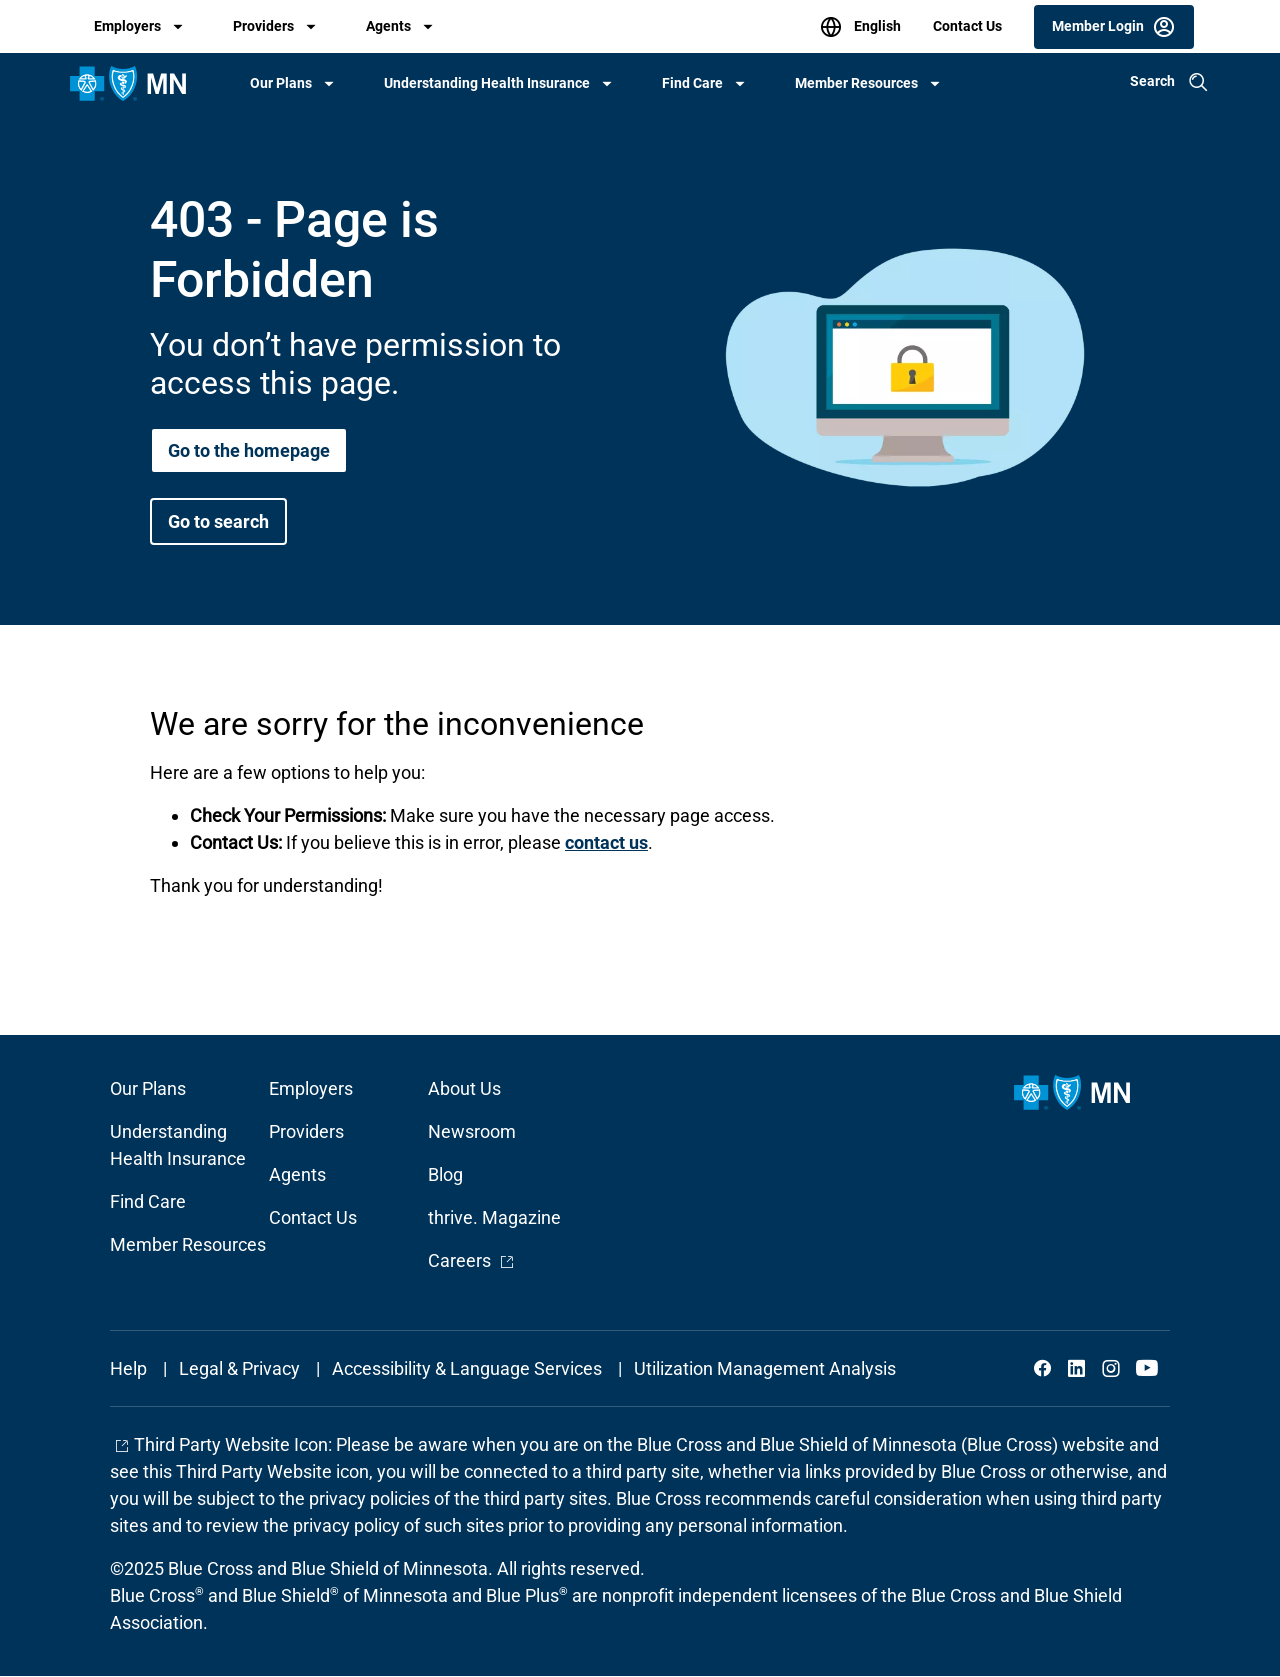 The width and height of the screenshot is (1280, 1677). What do you see at coordinates (1043, 1368) in the screenshot?
I see `Facebook` at bounding box center [1043, 1368].